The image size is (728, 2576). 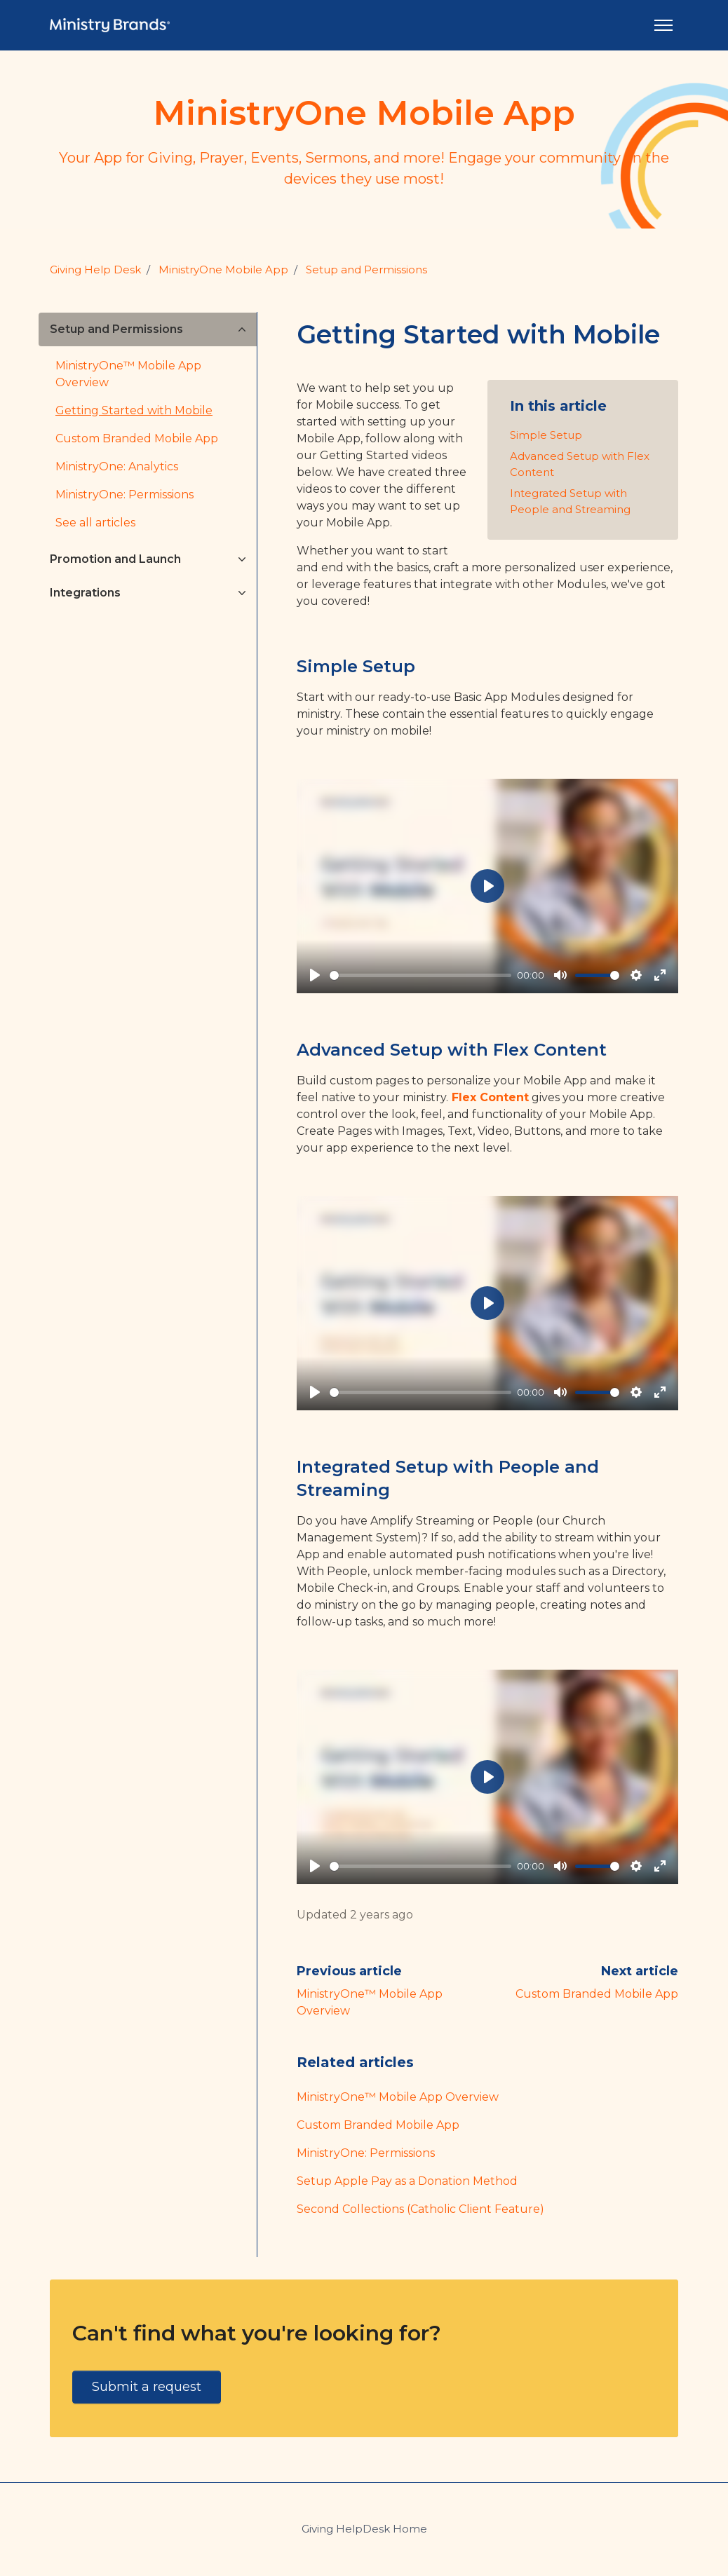 What do you see at coordinates (315, 975) in the screenshot?
I see `[Play]` at bounding box center [315, 975].